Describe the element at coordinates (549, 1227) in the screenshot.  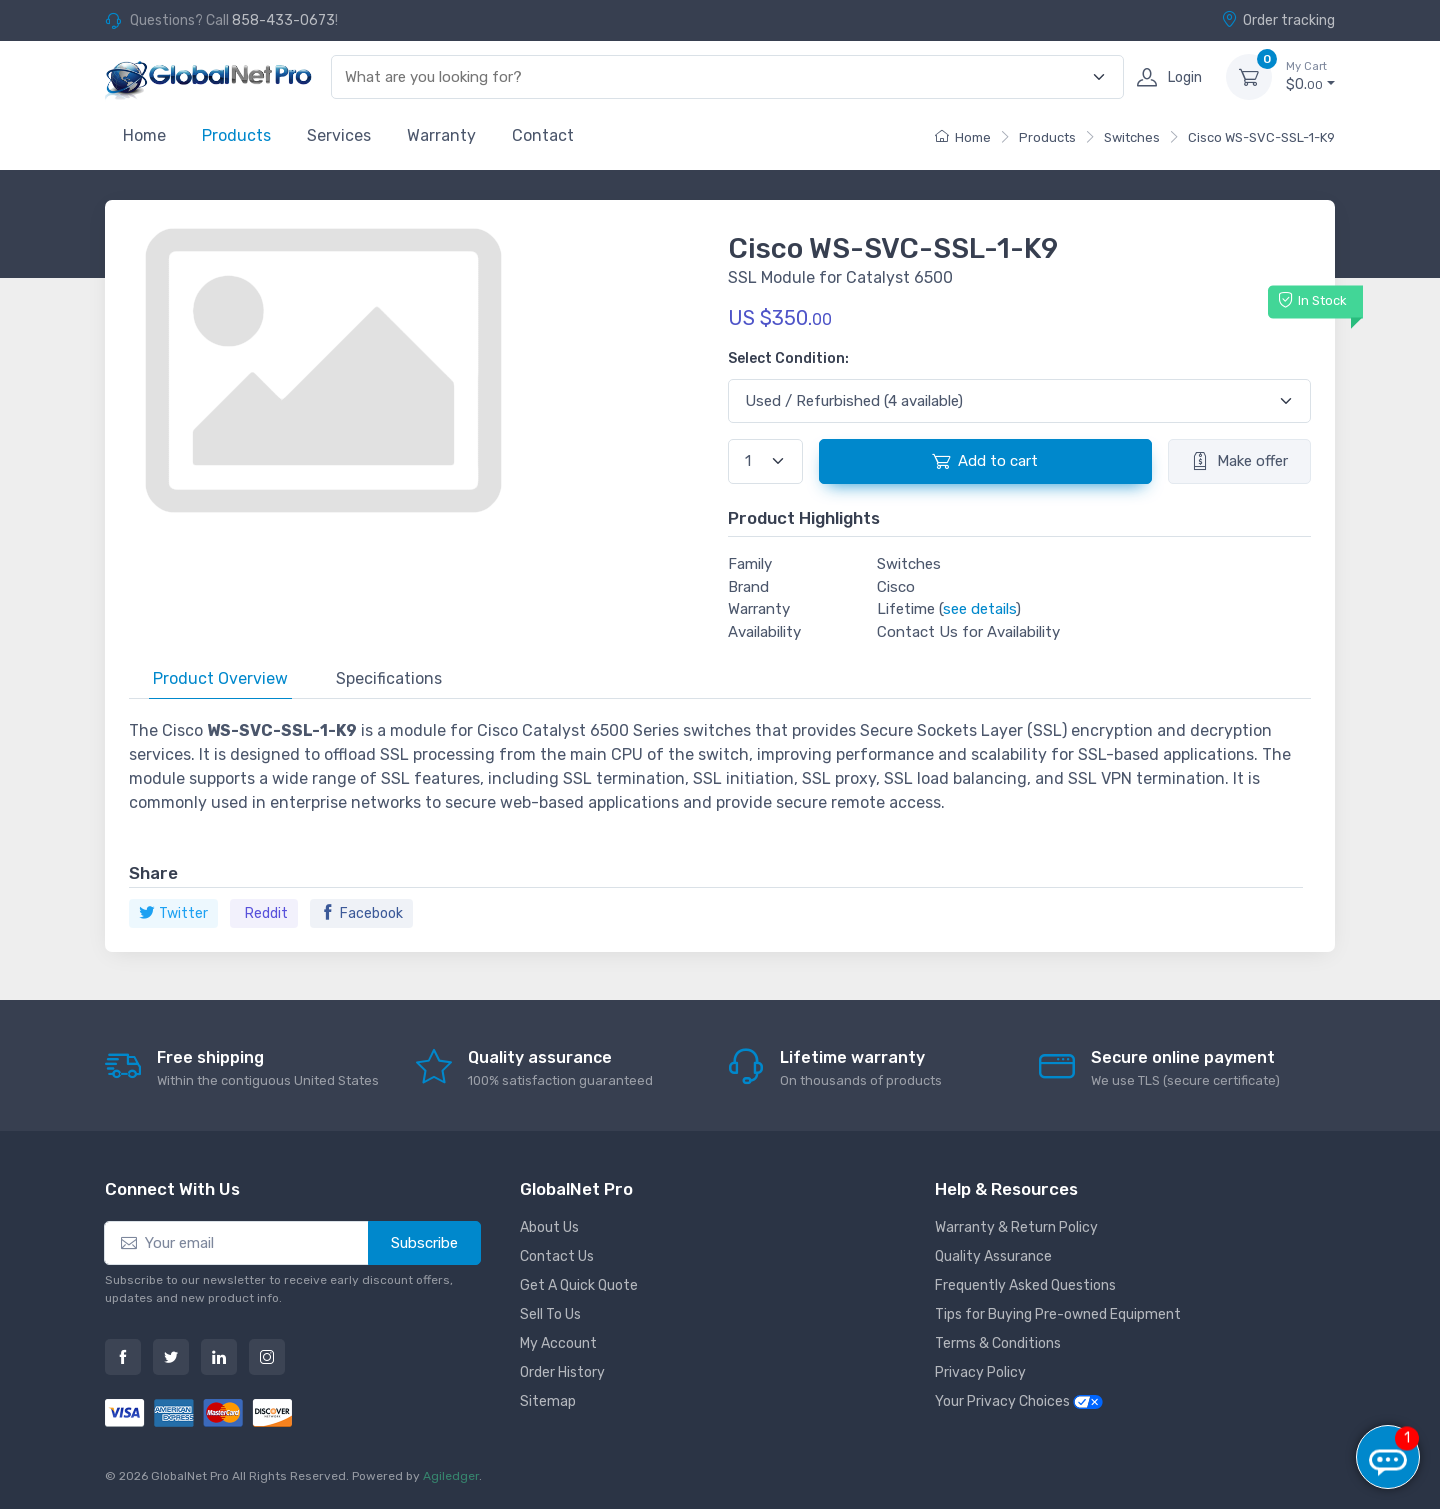
I see `About Us` at that location.